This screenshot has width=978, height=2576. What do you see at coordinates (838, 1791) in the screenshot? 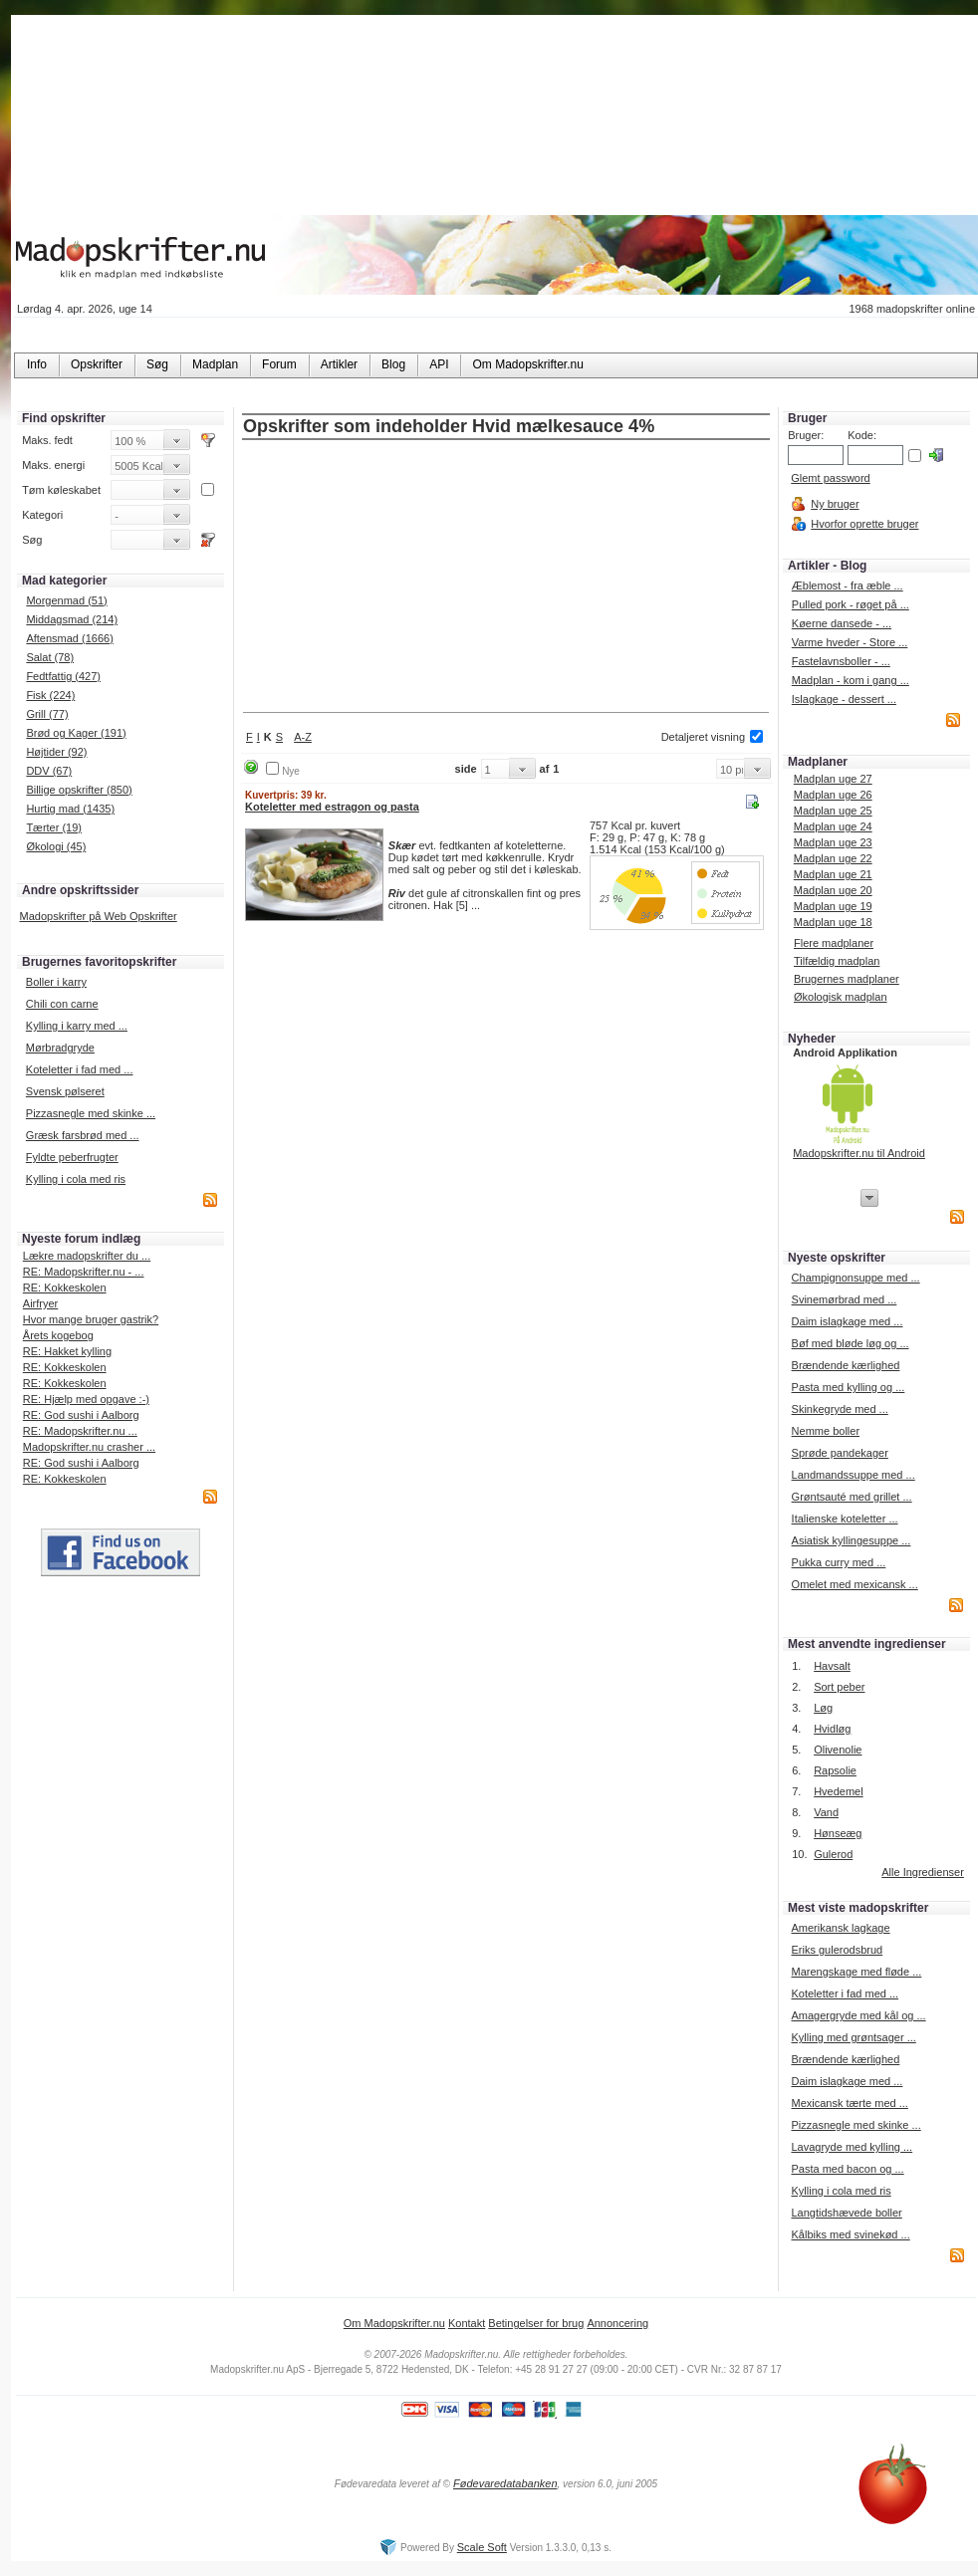
I see `Hvedemel` at bounding box center [838, 1791].